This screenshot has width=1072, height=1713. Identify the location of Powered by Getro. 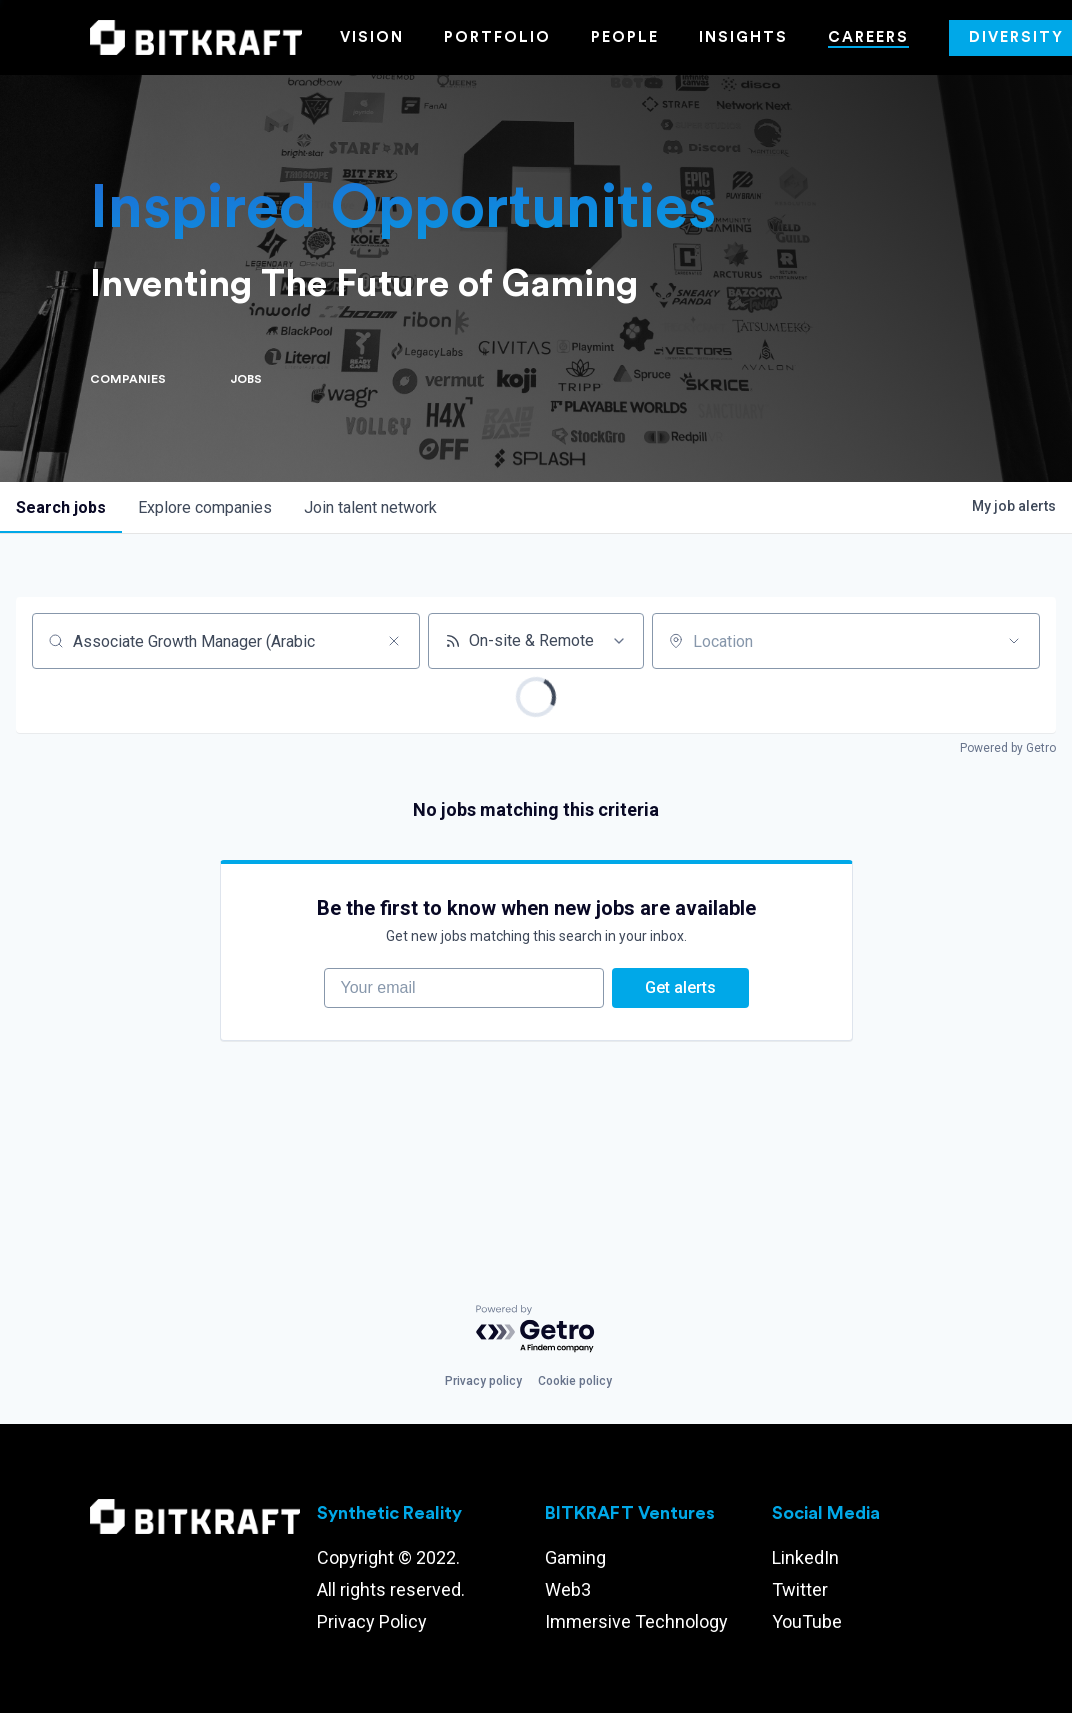
(1008, 748).